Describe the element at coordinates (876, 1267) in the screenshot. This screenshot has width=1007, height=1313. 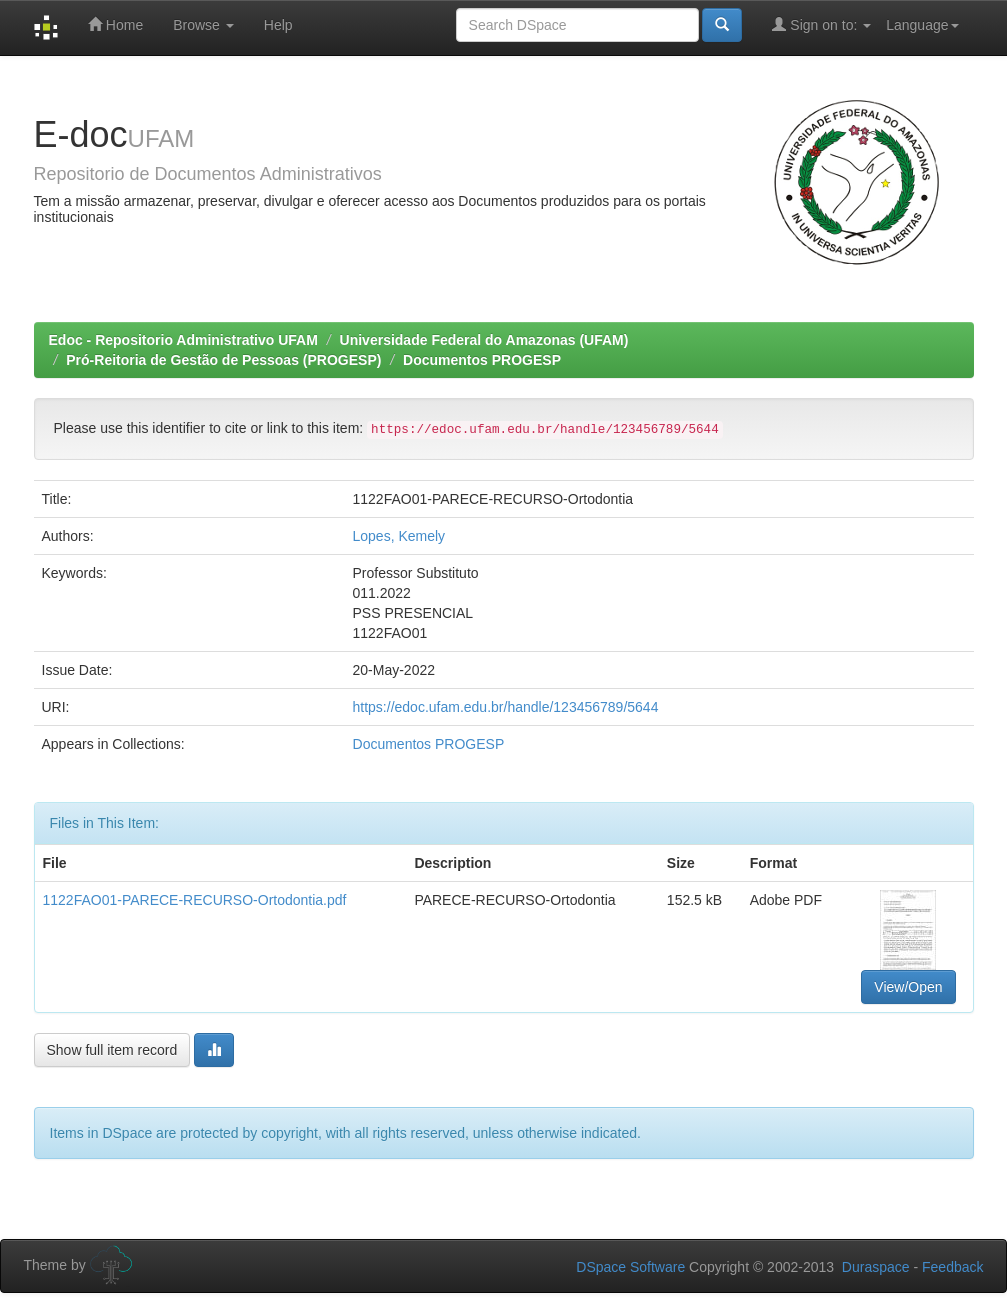
I see `Duraspace` at that location.